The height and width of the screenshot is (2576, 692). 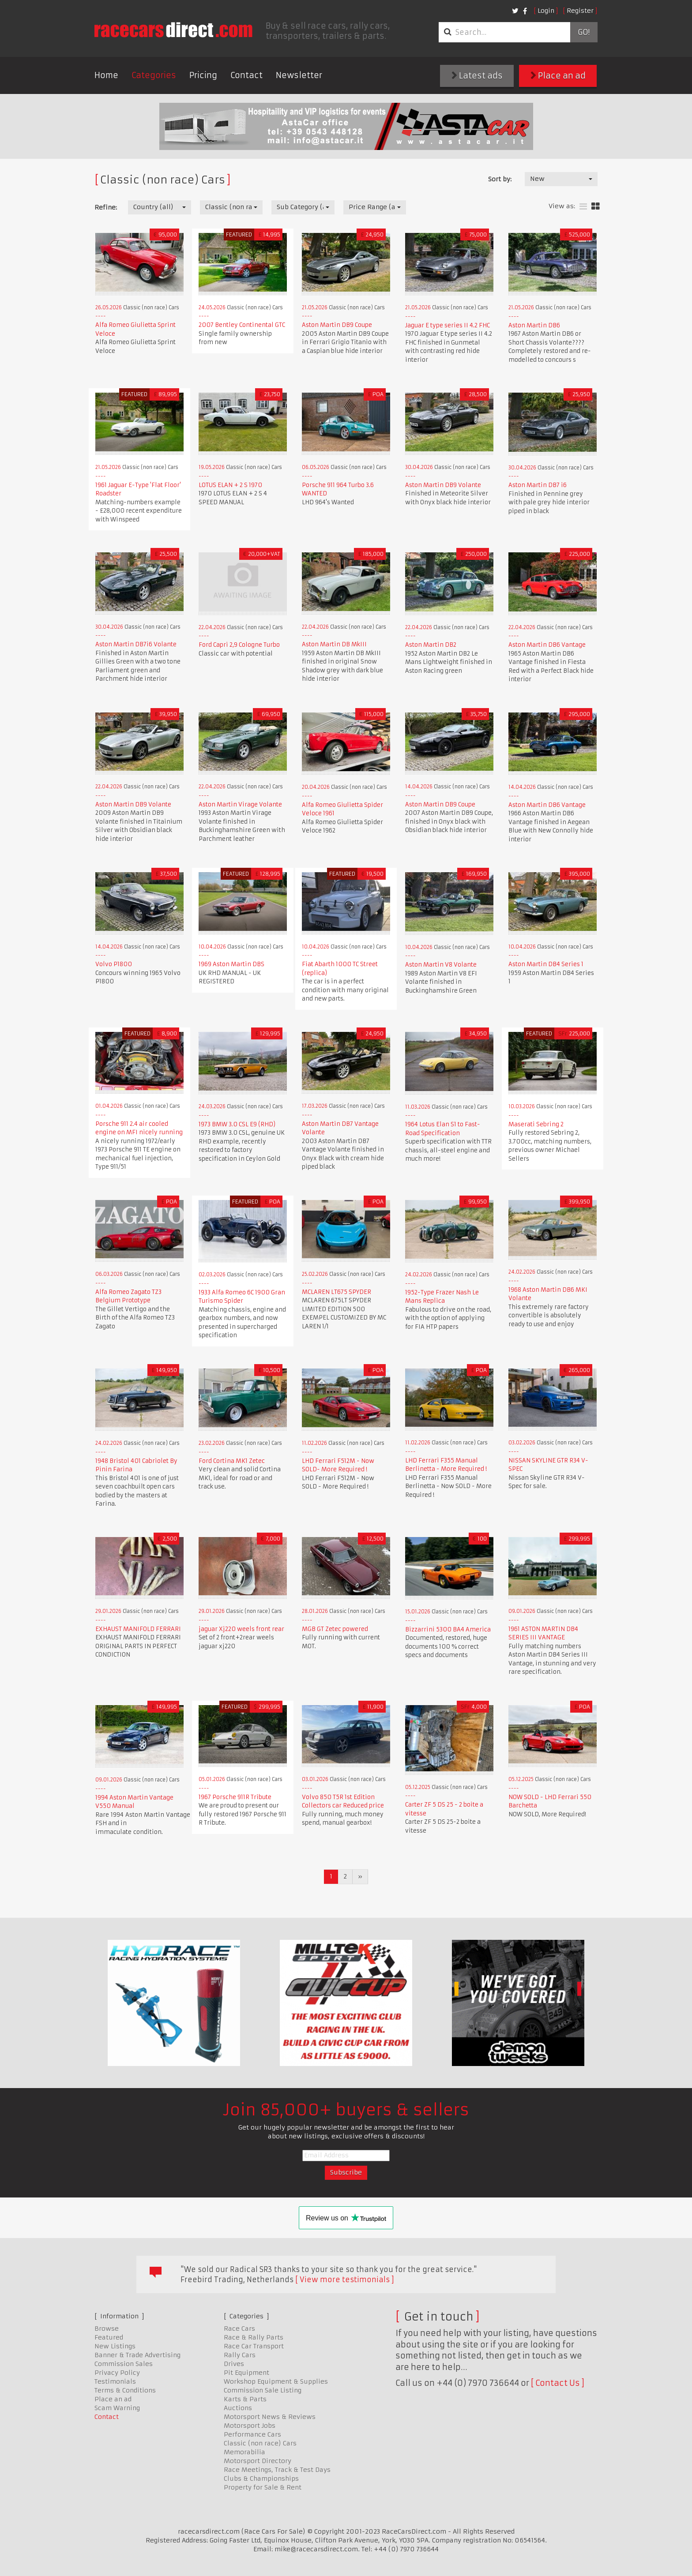 I want to click on Place an ad, so click(x=558, y=76).